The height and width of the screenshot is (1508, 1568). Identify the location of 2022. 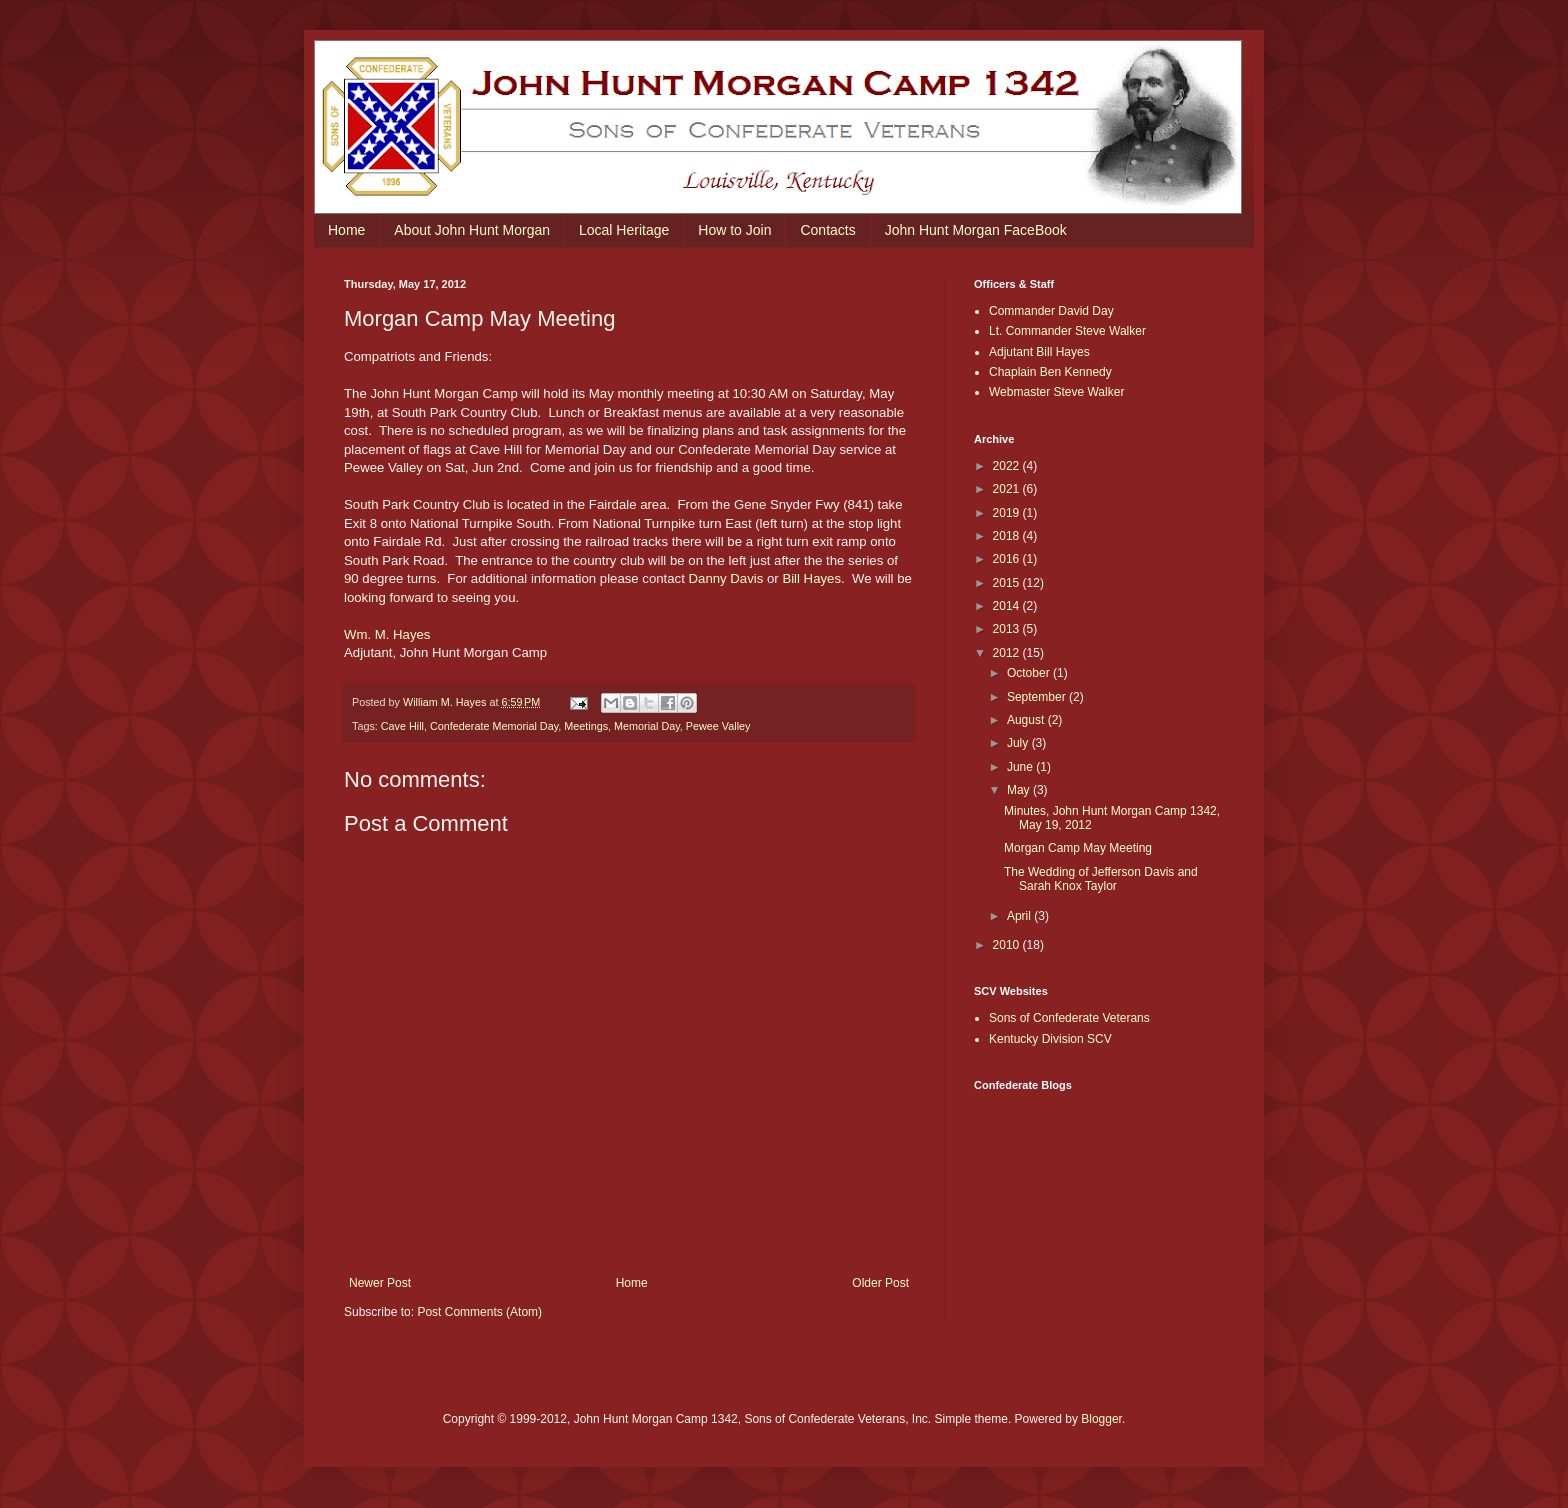
(1008, 466).